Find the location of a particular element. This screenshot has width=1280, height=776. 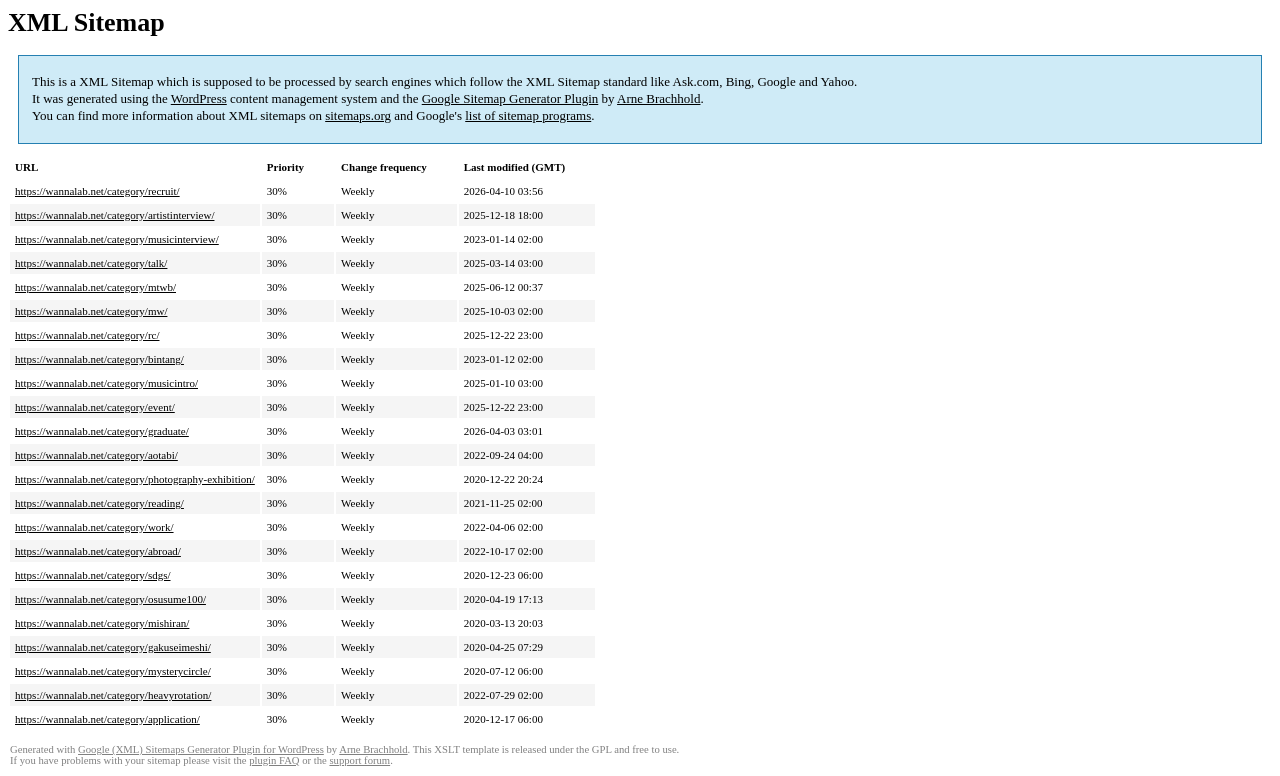

https://wannalab.net/category/reading/ is located at coordinates (99, 503).